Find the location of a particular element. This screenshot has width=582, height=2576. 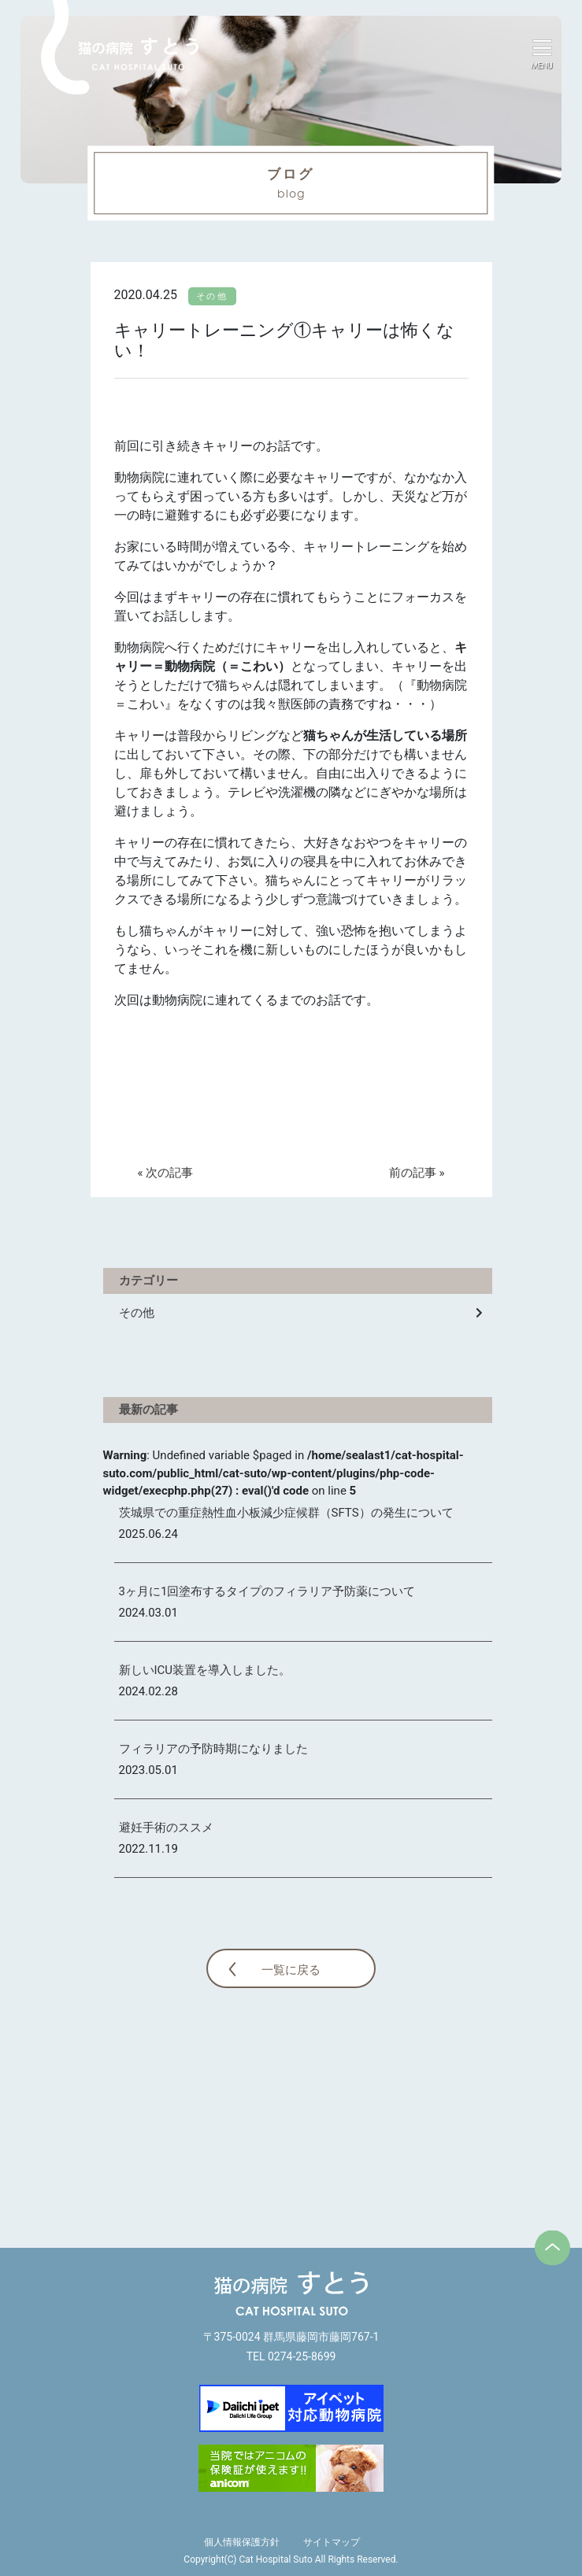

茨城県での重症熱性血小板減少症候群（SFTS）の発生について is located at coordinates (286, 1513).